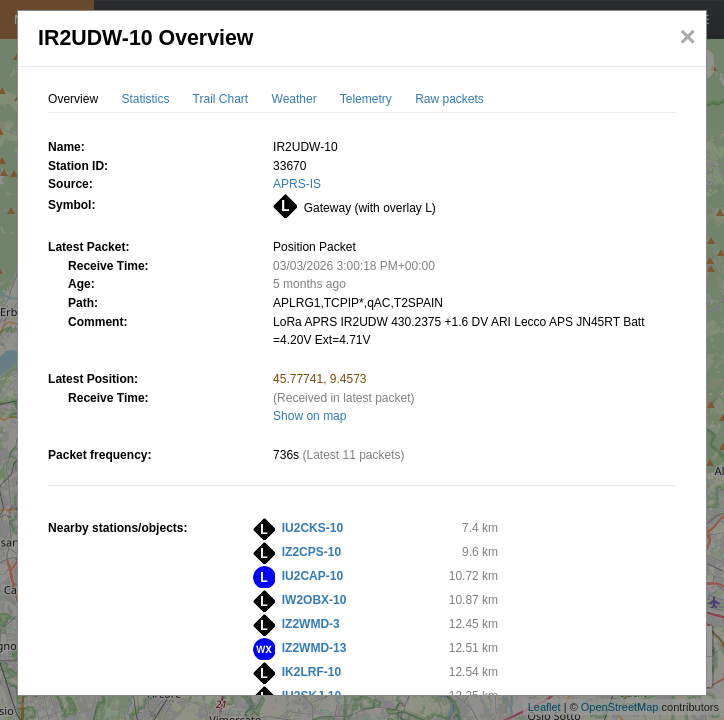  Describe the element at coordinates (145, 99) in the screenshot. I see `Statistics` at that location.